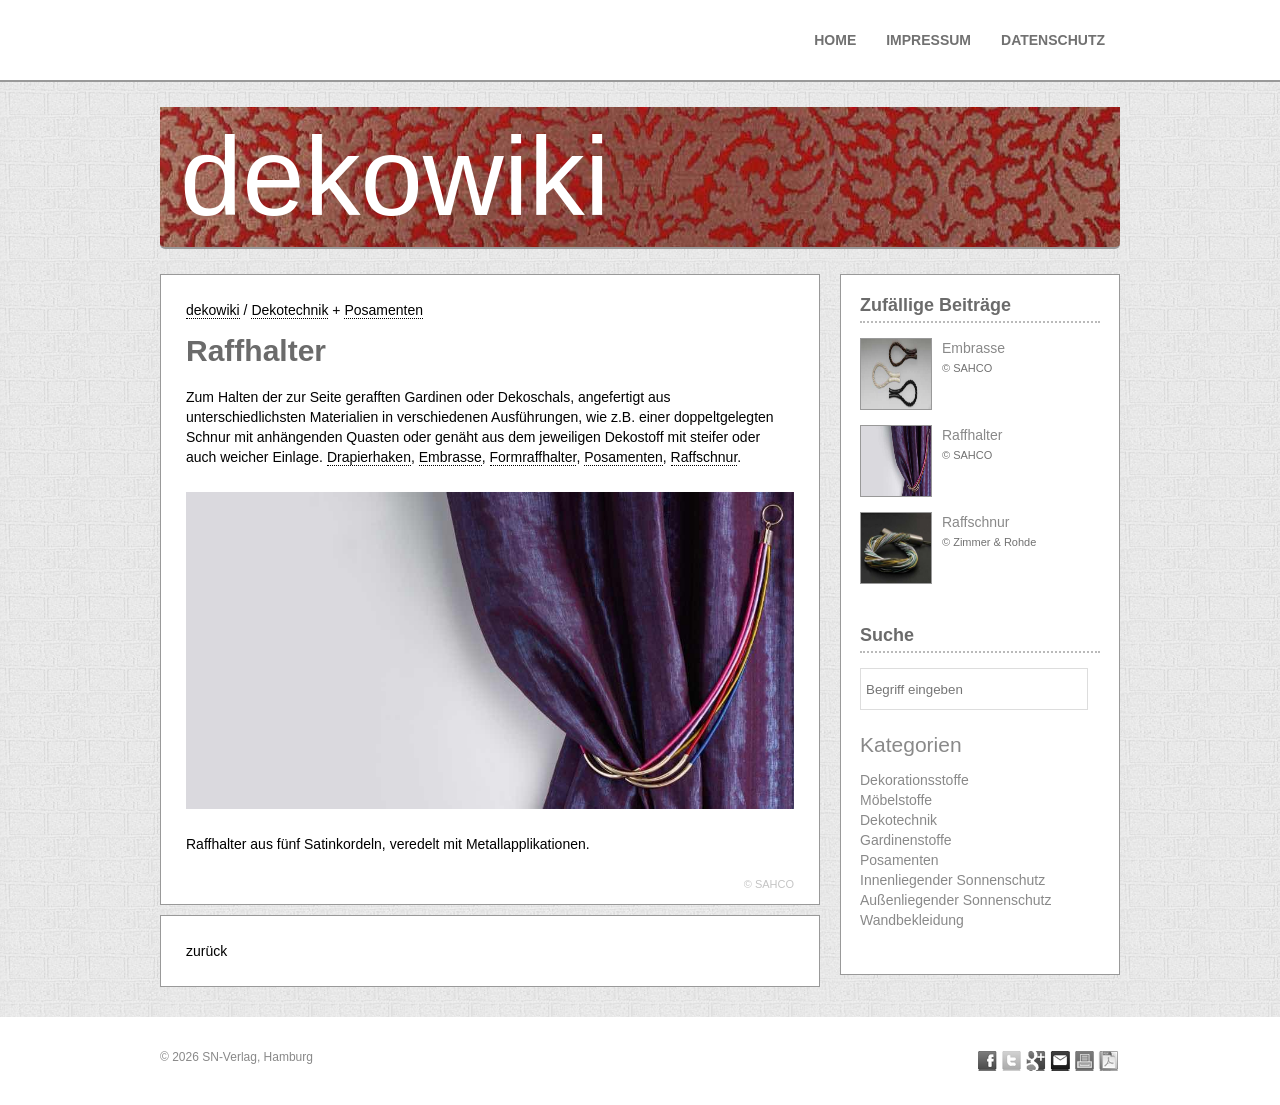 The width and height of the screenshot is (1280, 1105). Describe the element at coordinates (450, 457) in the screenshot. I see `Embrasse` at that location.